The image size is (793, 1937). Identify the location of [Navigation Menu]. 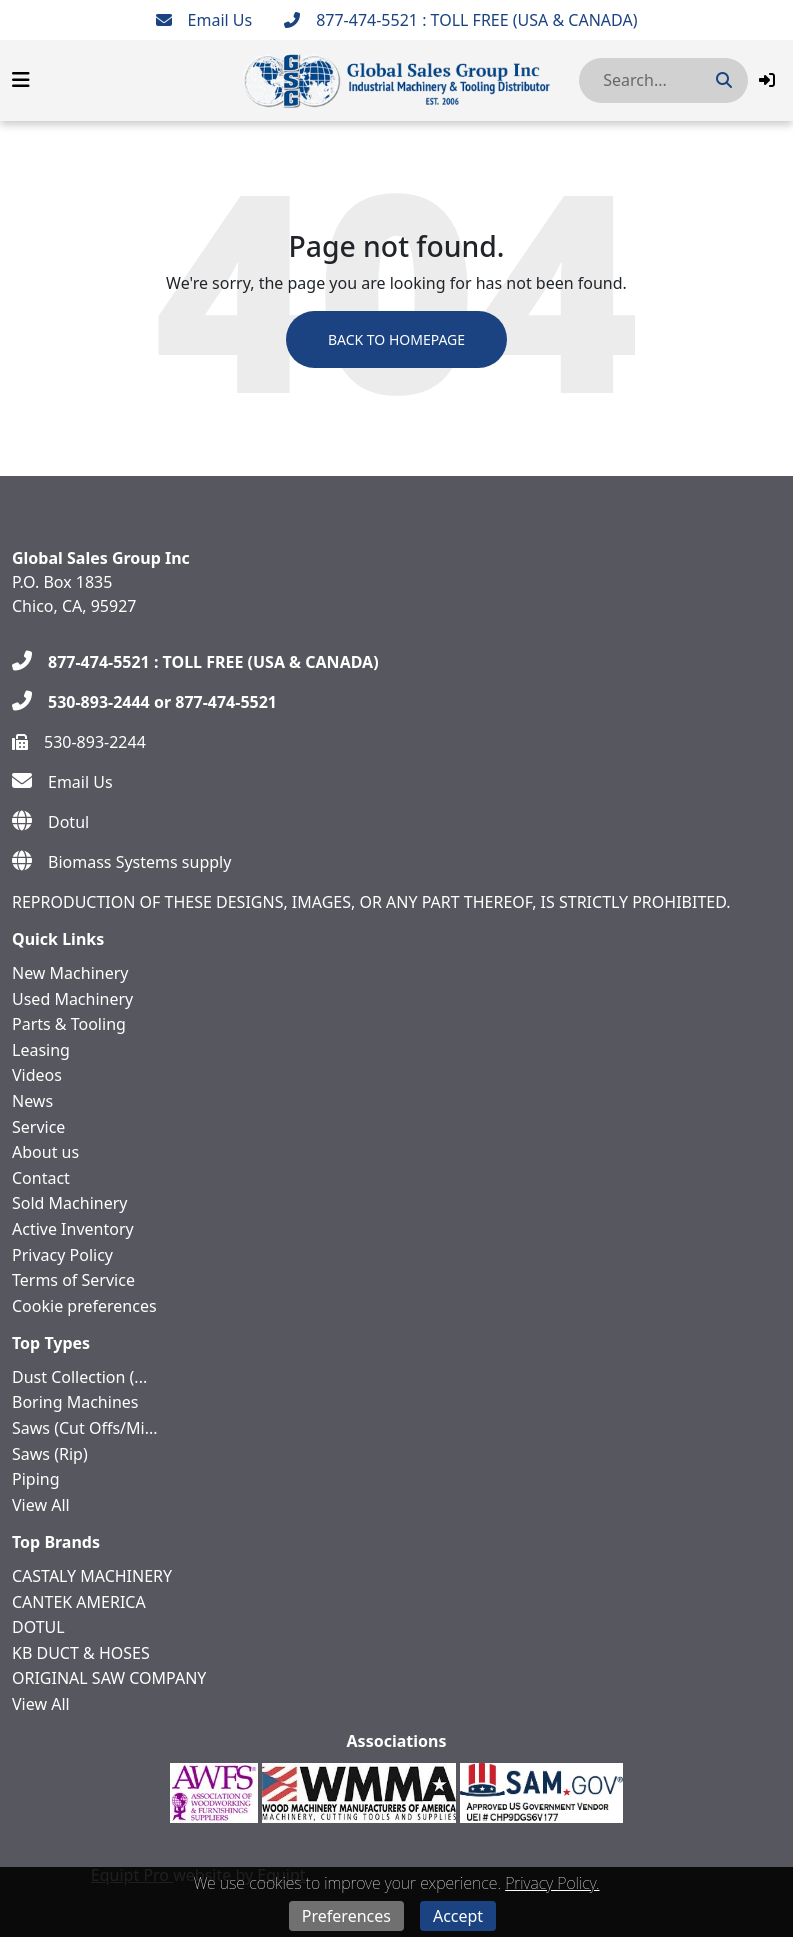
(21, 80).